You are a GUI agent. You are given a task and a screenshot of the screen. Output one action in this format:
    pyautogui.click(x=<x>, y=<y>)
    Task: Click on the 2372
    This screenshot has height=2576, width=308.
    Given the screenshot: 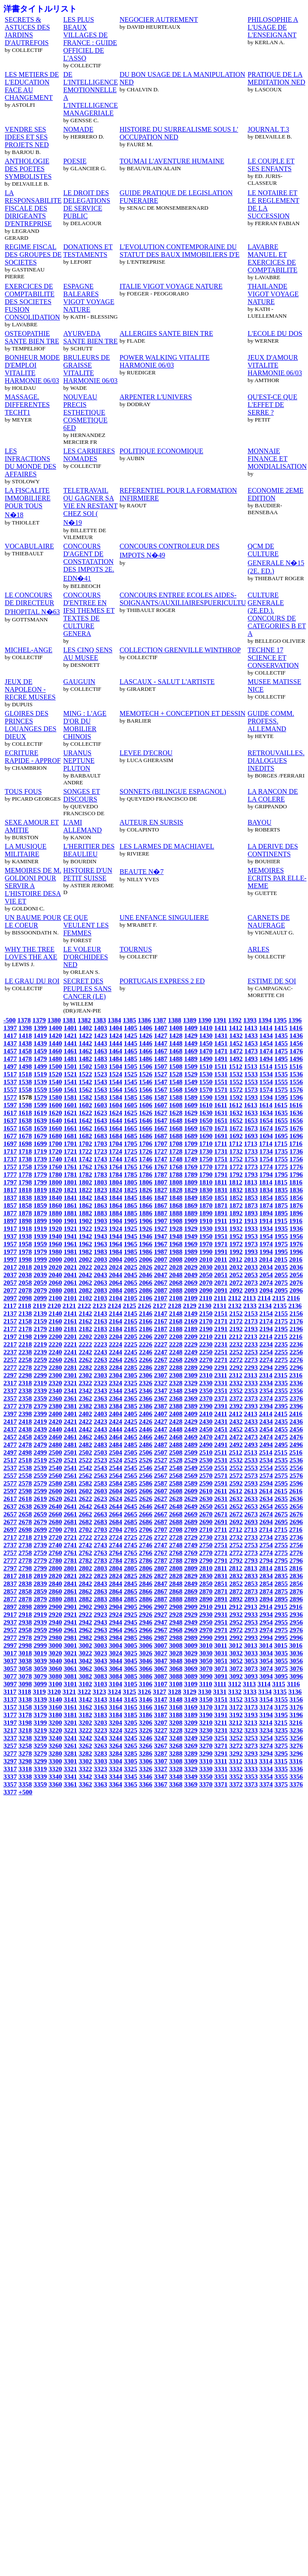 What is the action you would take?
    pyautogui.click(x=235, y=1398)
    